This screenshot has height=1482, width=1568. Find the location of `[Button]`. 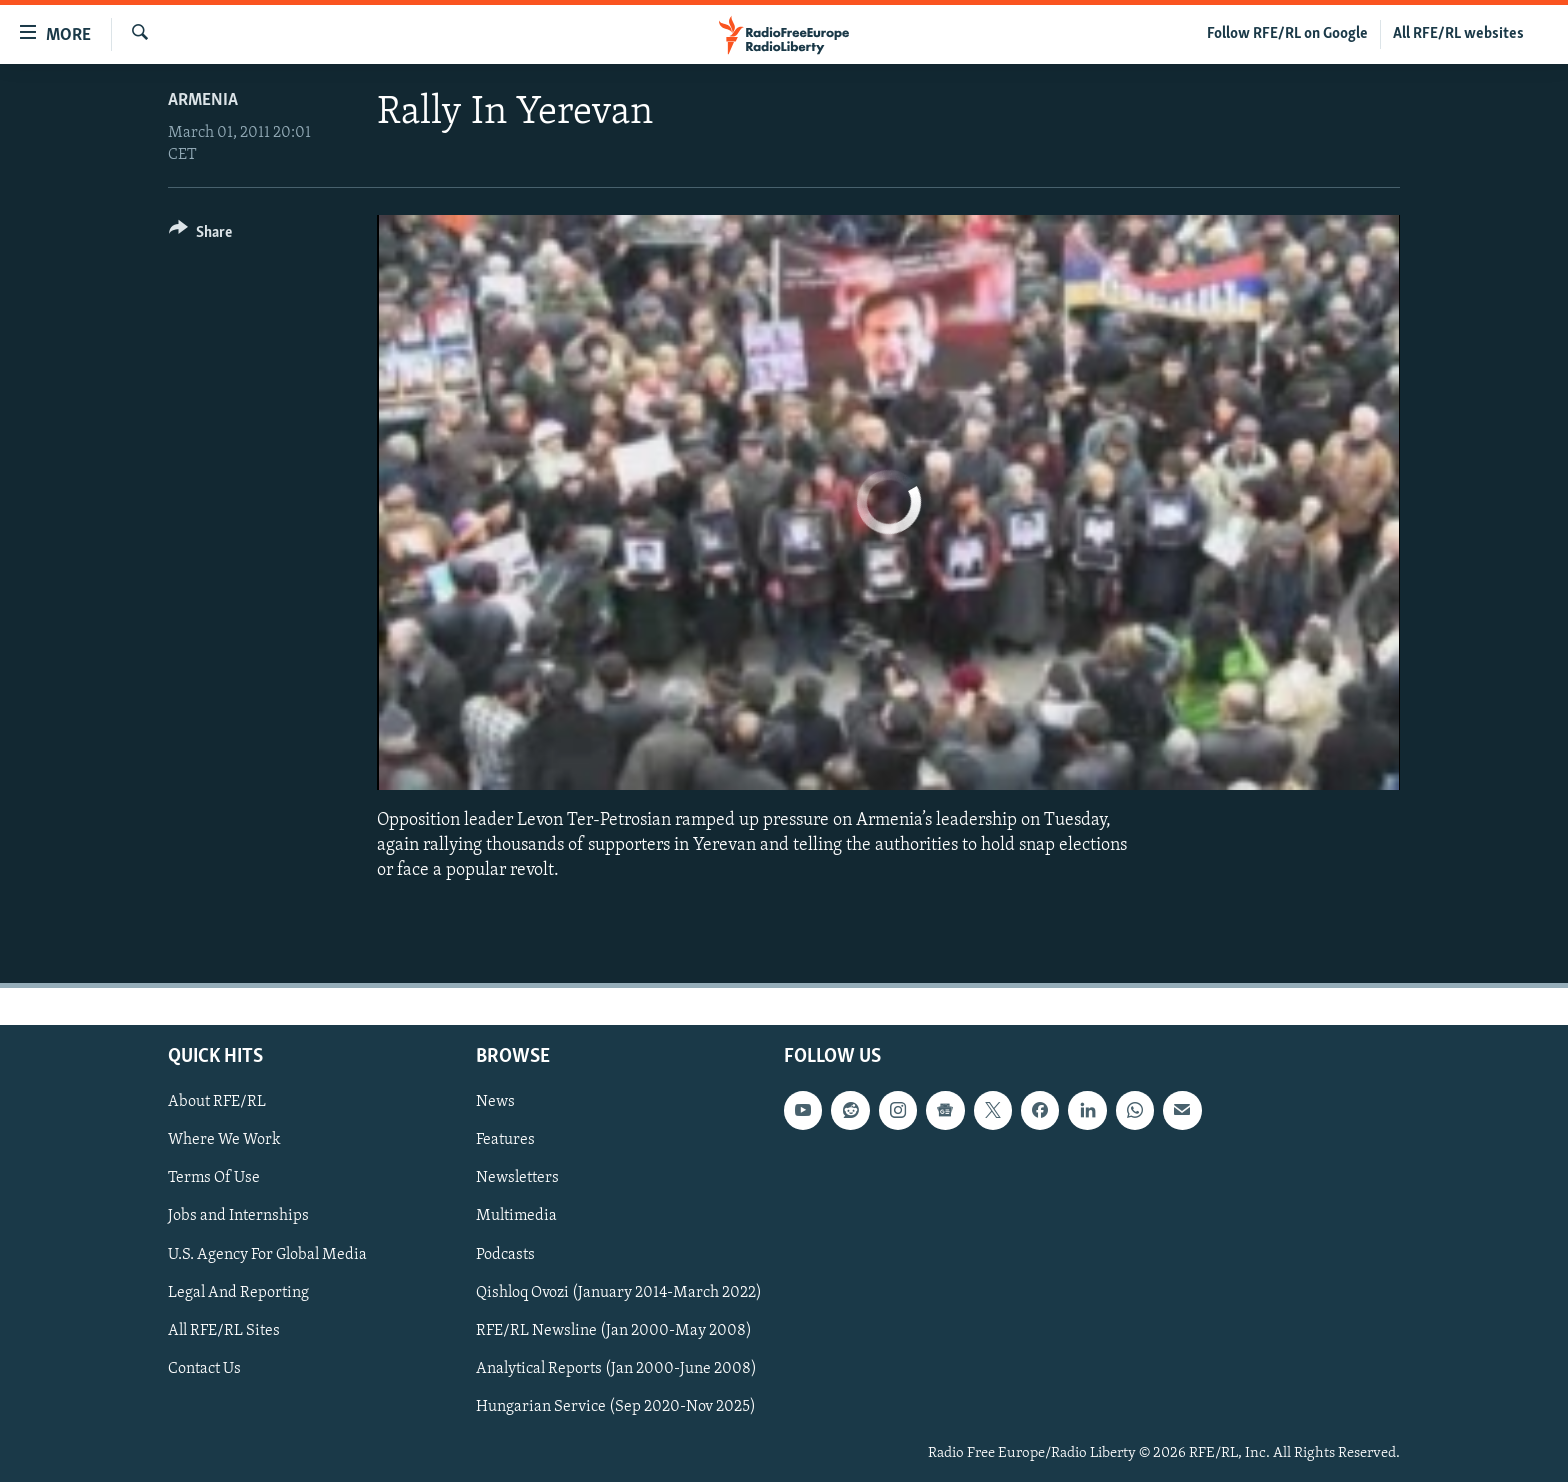

[Button] is located at coordinates (200, 235).